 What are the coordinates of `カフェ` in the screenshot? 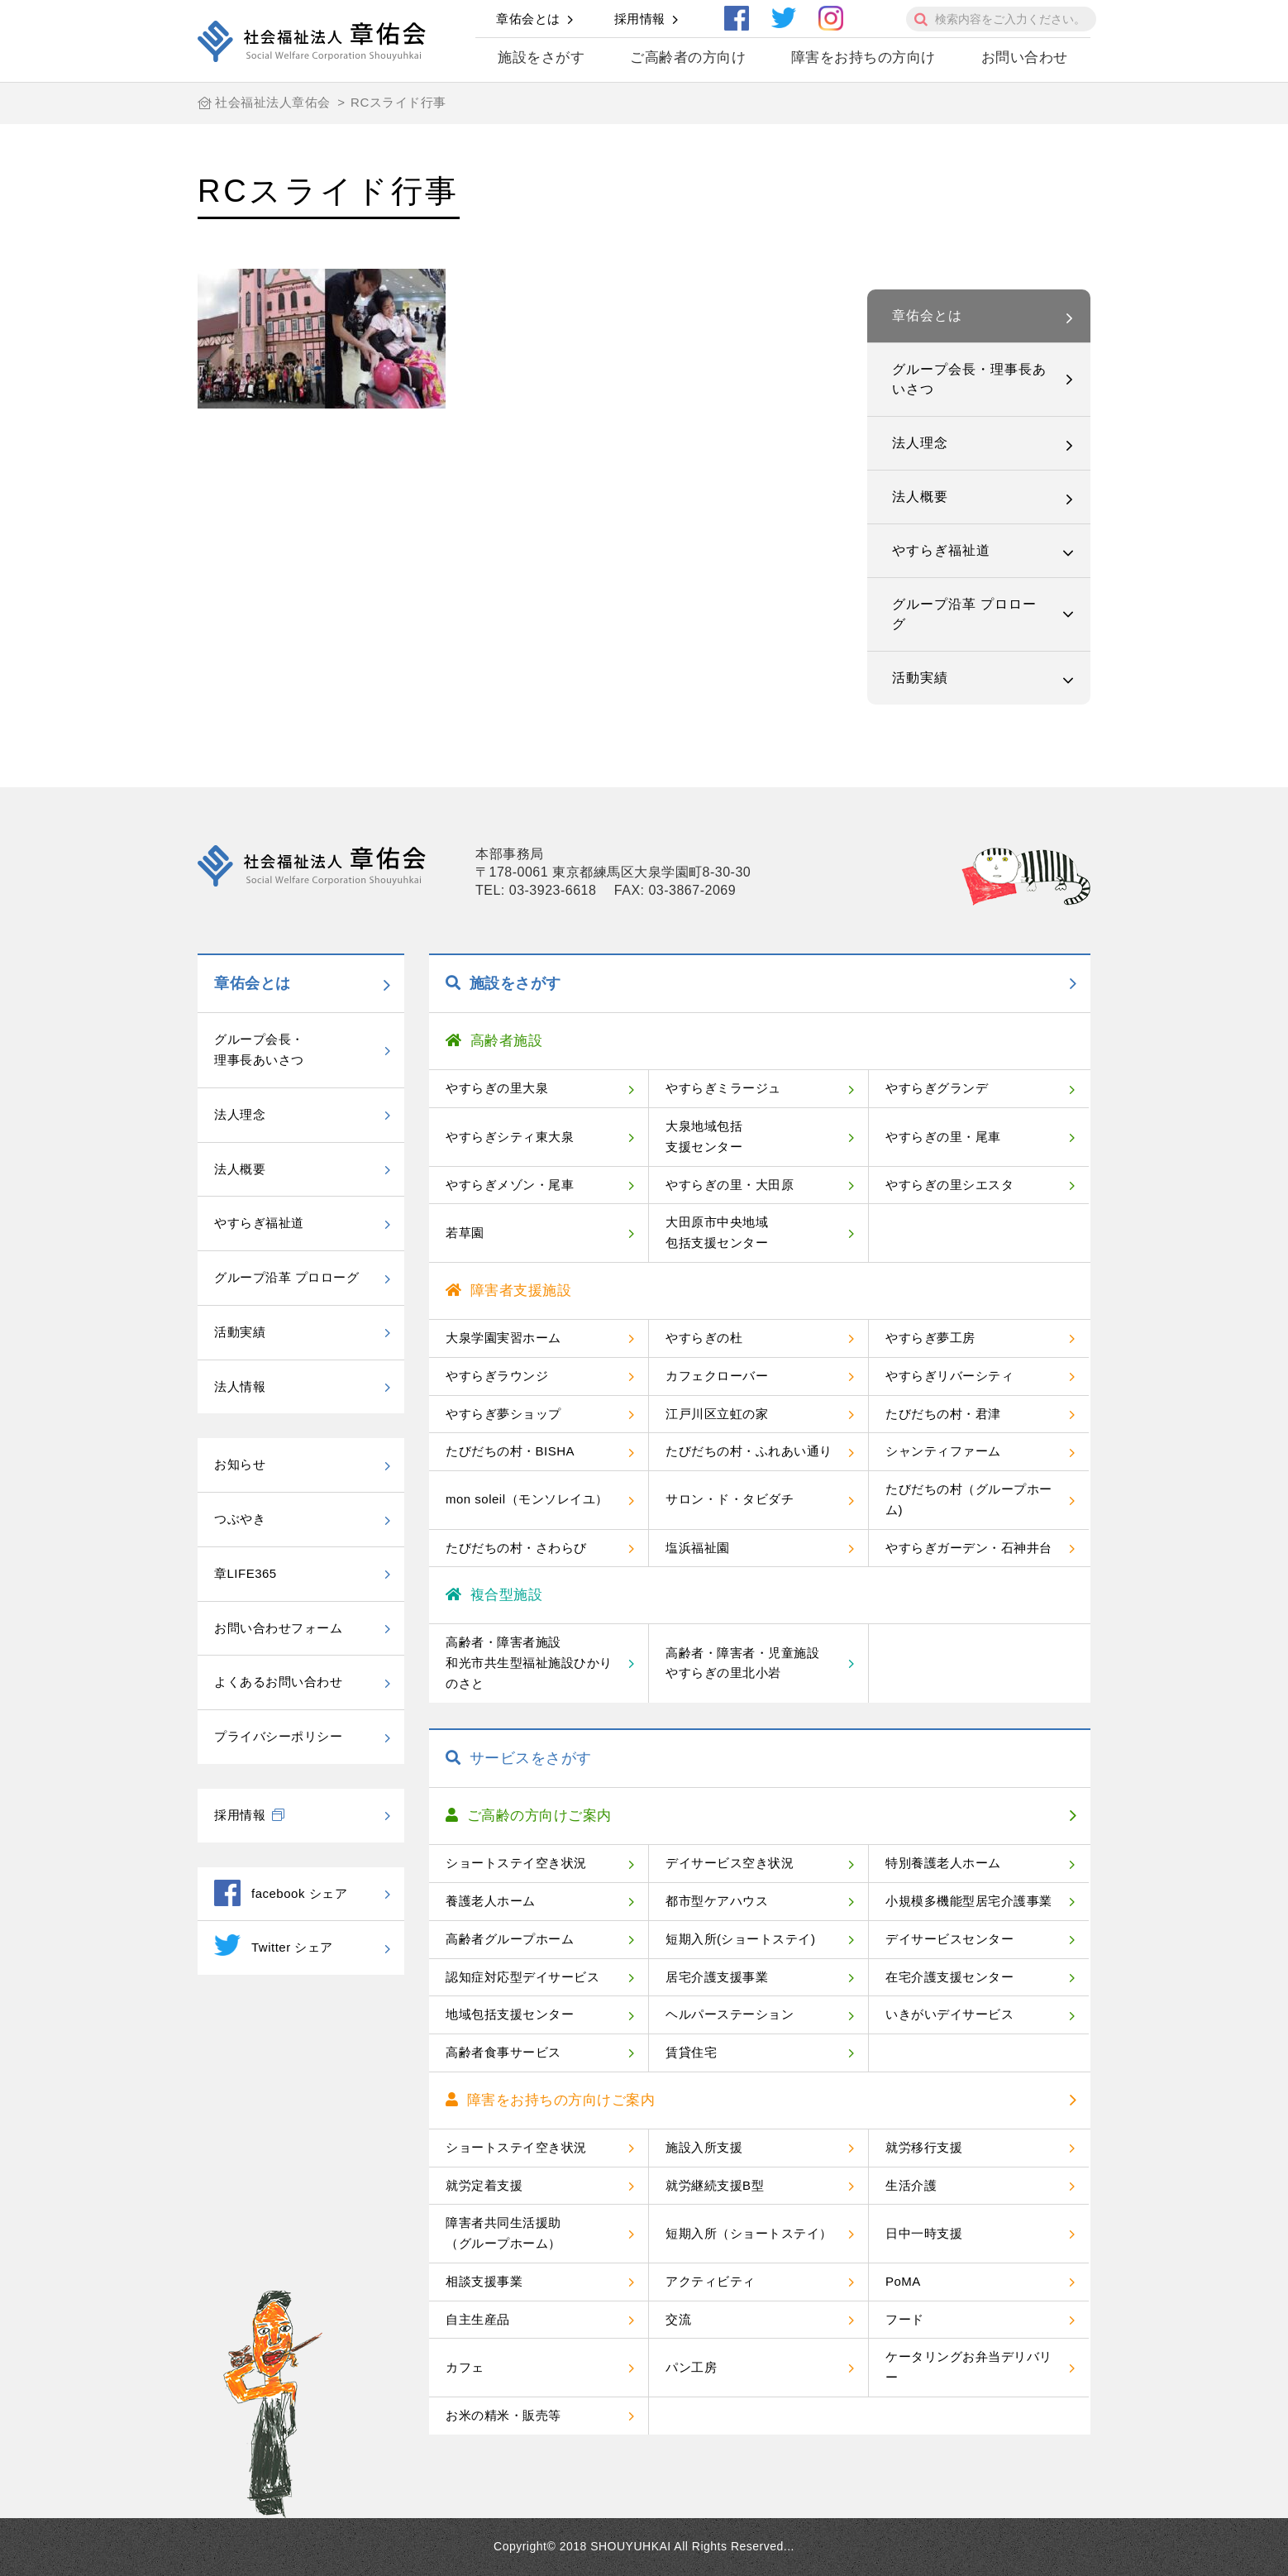 It's located at (465, 2367).